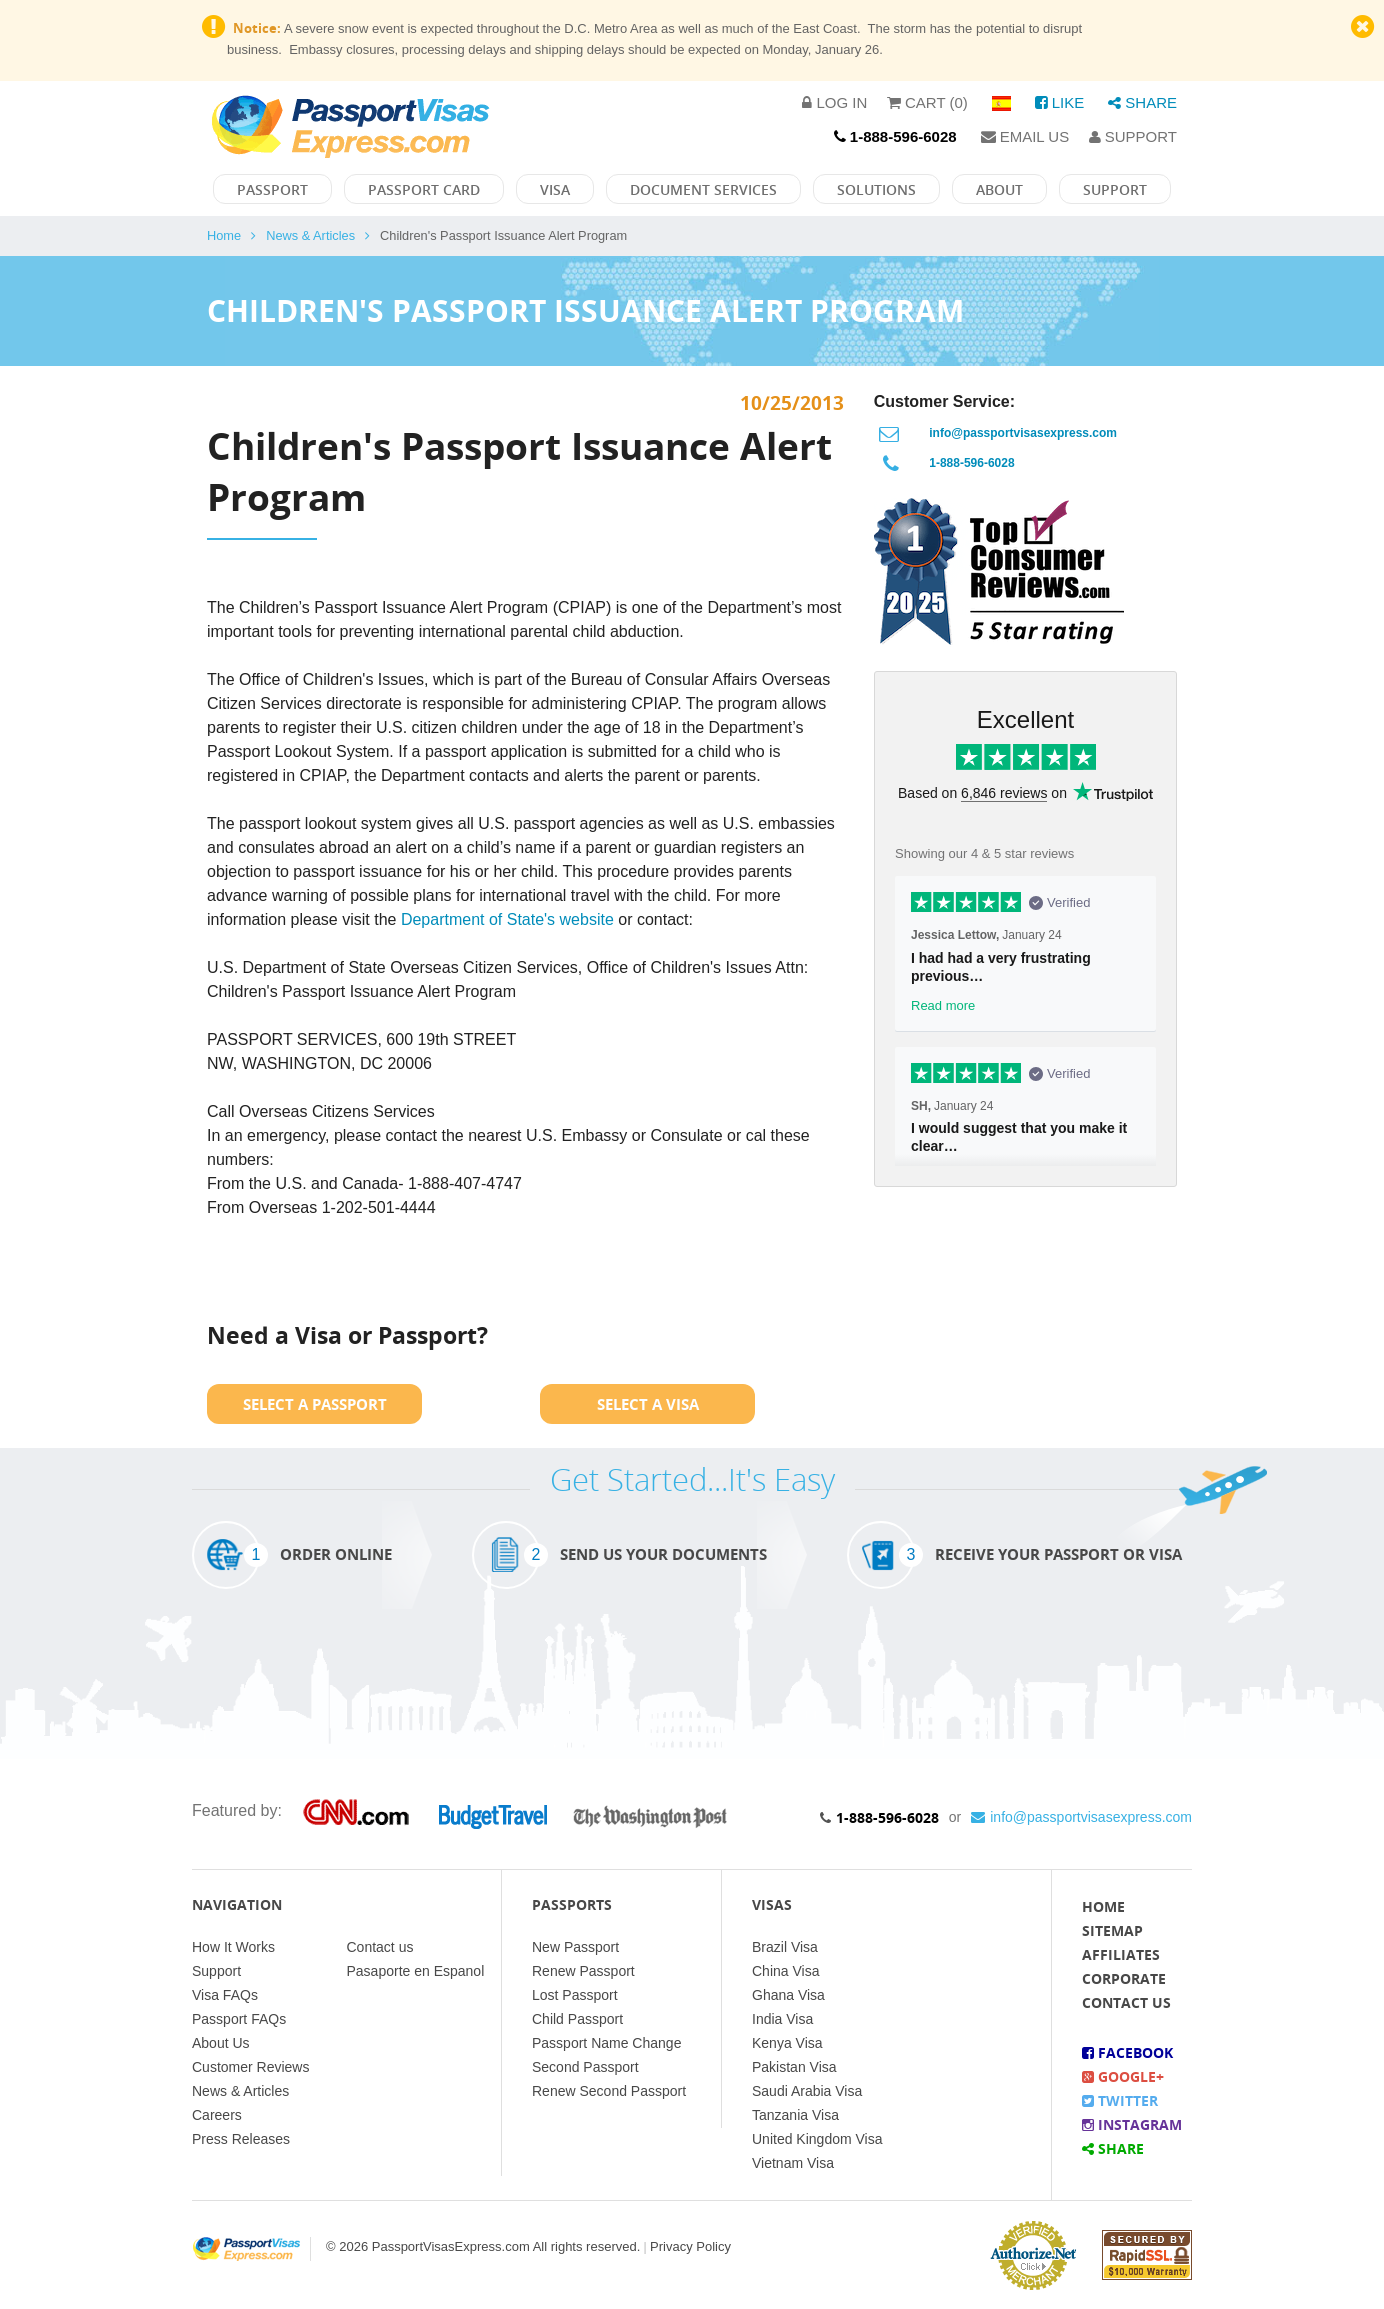 Image resolution: width=1384 pixels, height=2309 pixels. What do you see at coordinates (555, 189) in the screenshot?
I see `Visa` at bounding box center [555, 189].